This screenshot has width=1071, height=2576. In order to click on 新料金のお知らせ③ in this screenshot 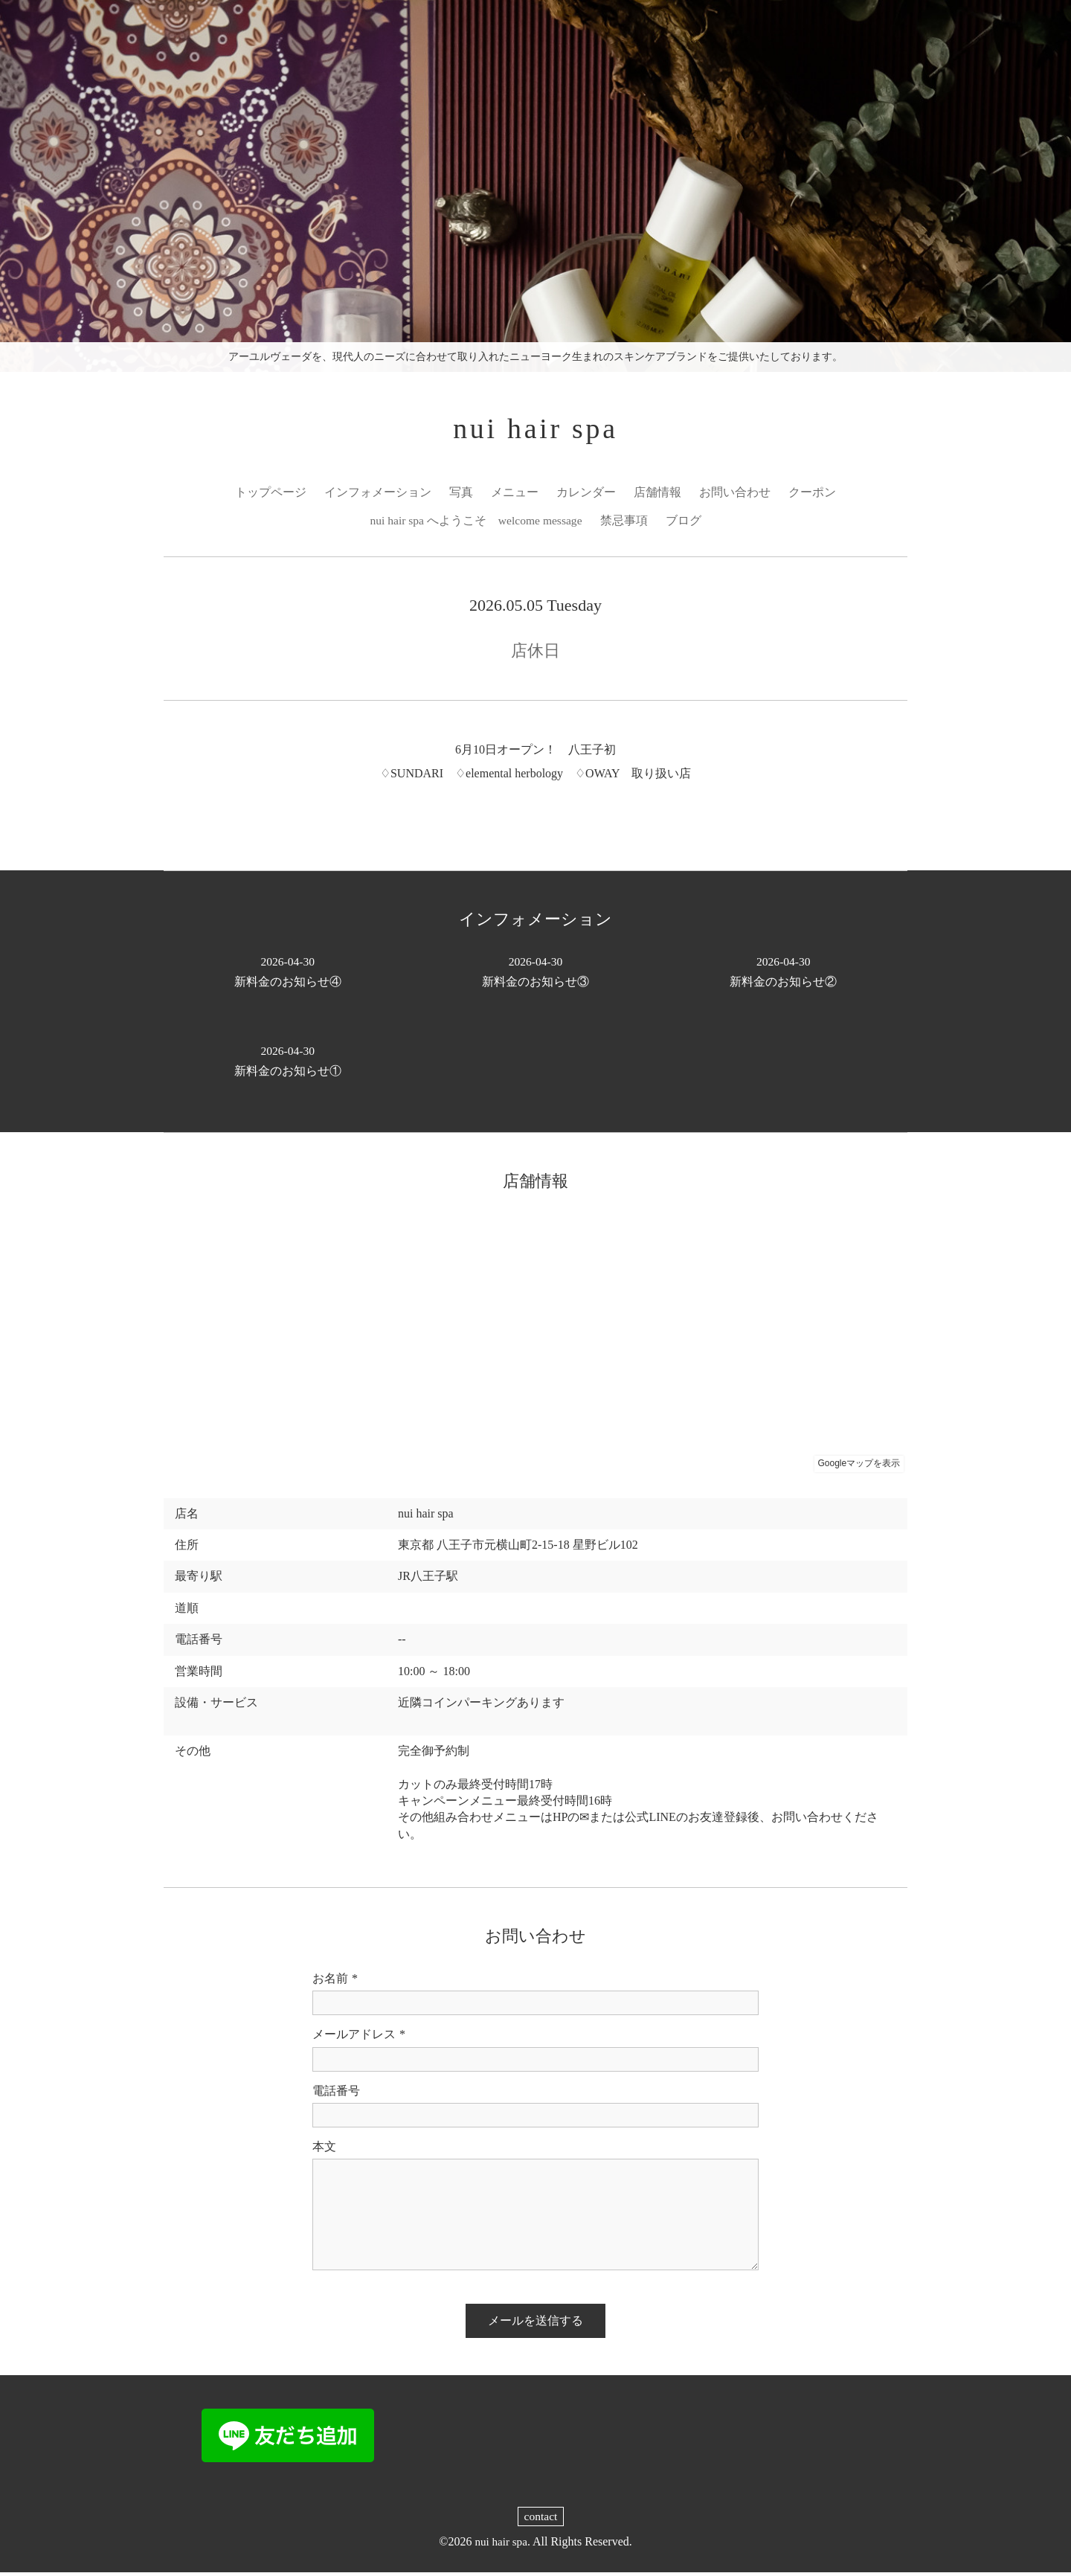, I will do `click(535, 974)`.